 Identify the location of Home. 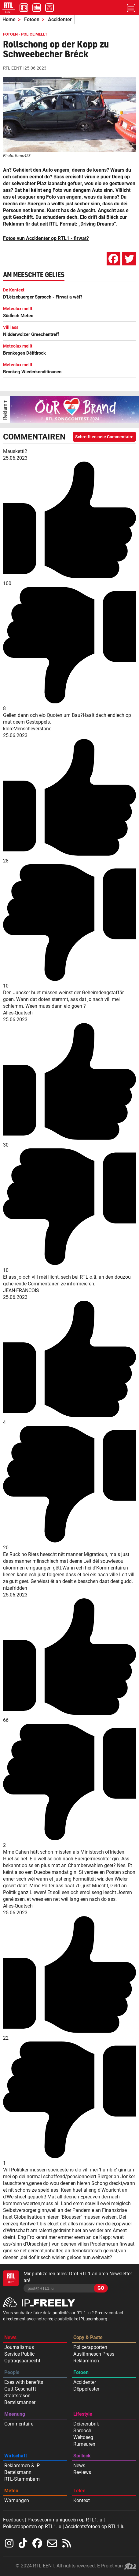
(9, 19).